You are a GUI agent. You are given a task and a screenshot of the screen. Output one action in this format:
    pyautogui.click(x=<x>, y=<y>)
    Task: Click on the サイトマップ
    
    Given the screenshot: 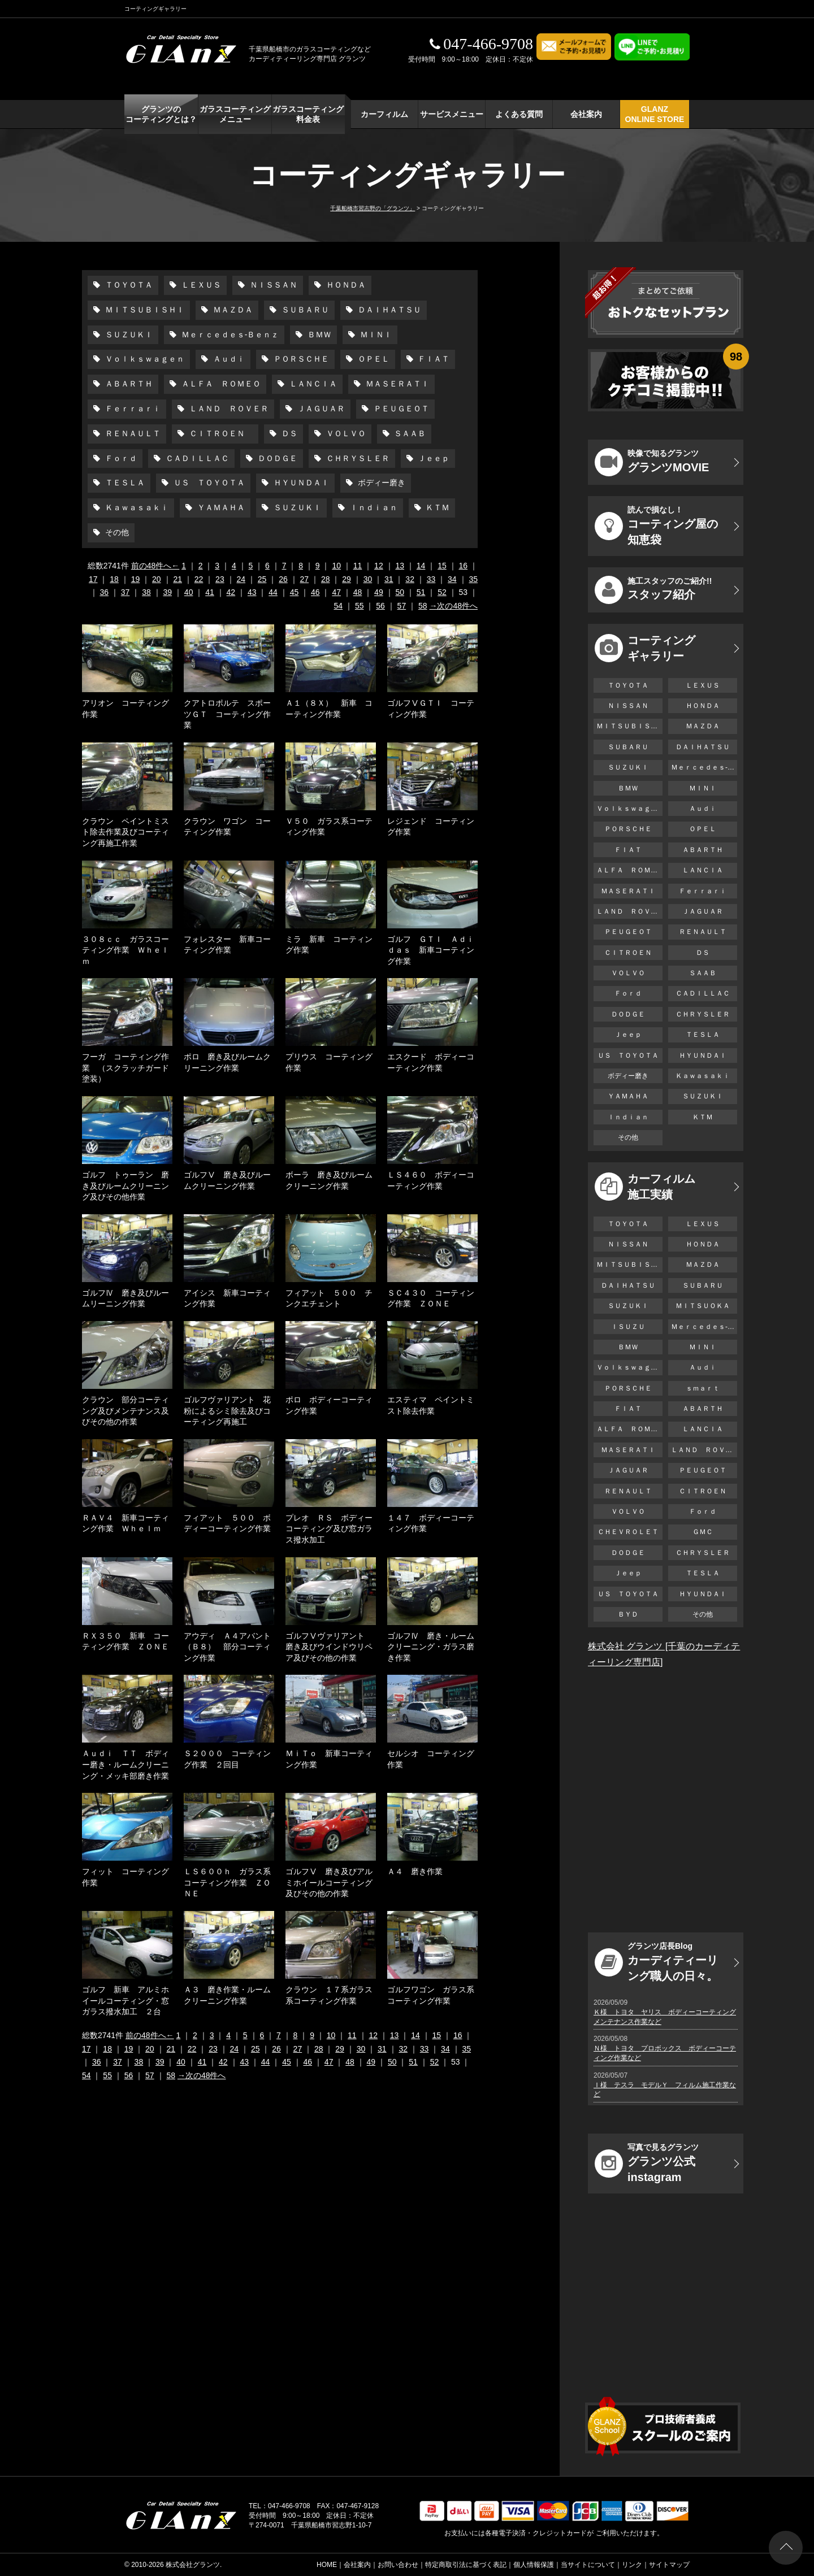 What is the action you would take?
    pyautogui.click(x=669, y=2565)
    